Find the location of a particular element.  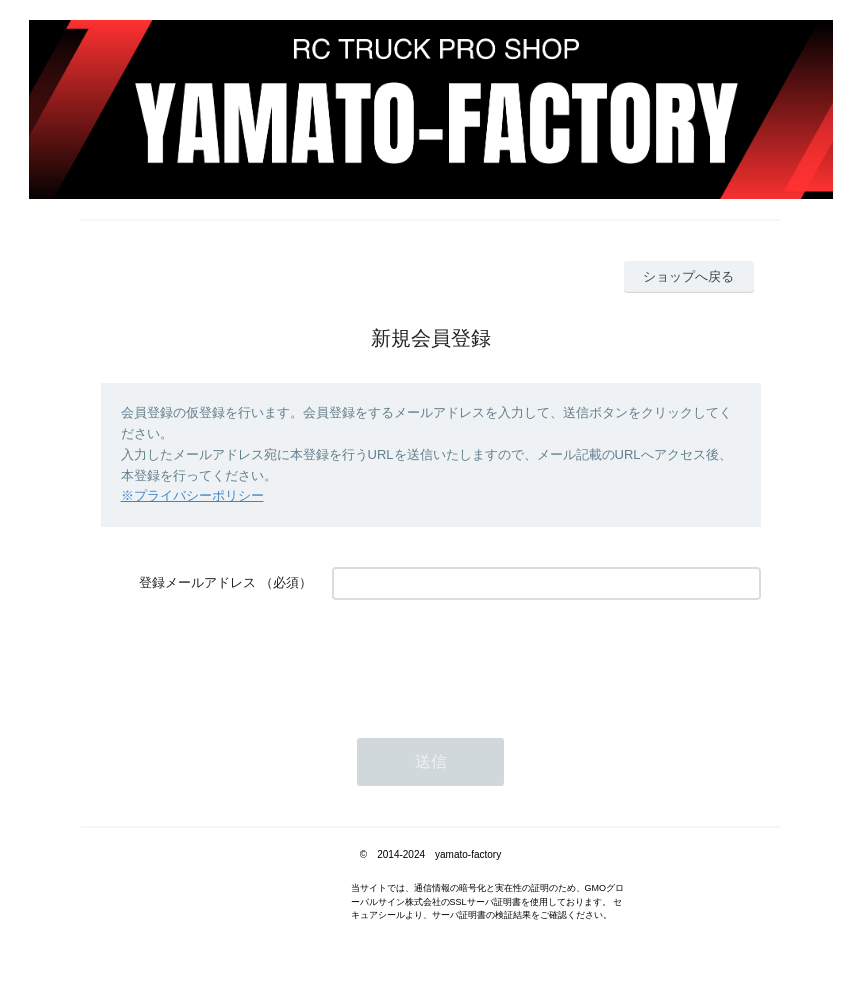

ショップへ戻る is located at coordinates (688, 276).